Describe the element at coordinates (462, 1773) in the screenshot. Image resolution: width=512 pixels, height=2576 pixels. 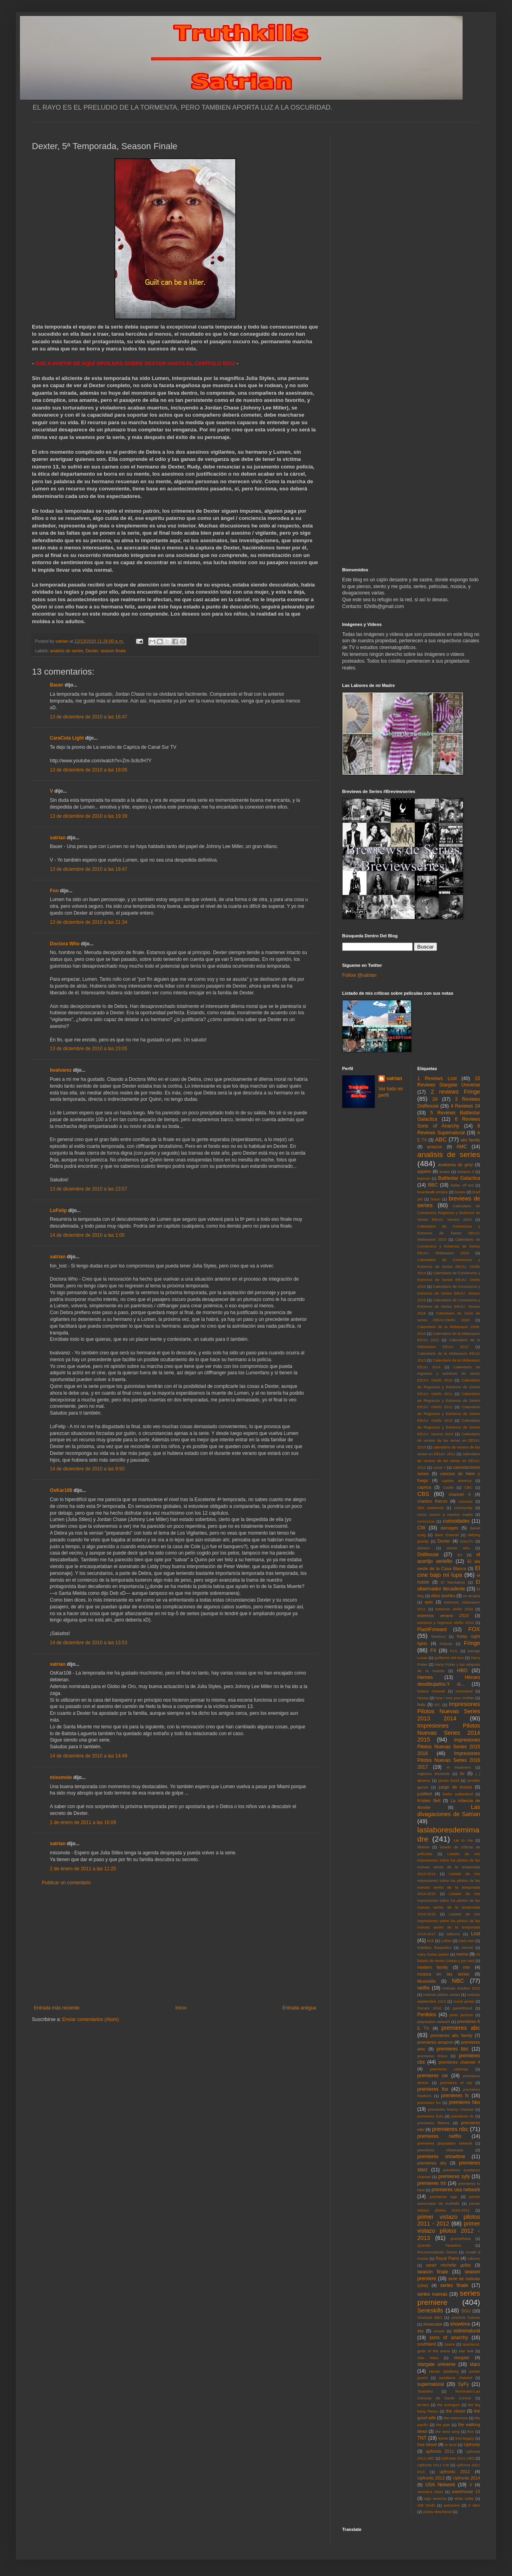
I see `itv` at that location.